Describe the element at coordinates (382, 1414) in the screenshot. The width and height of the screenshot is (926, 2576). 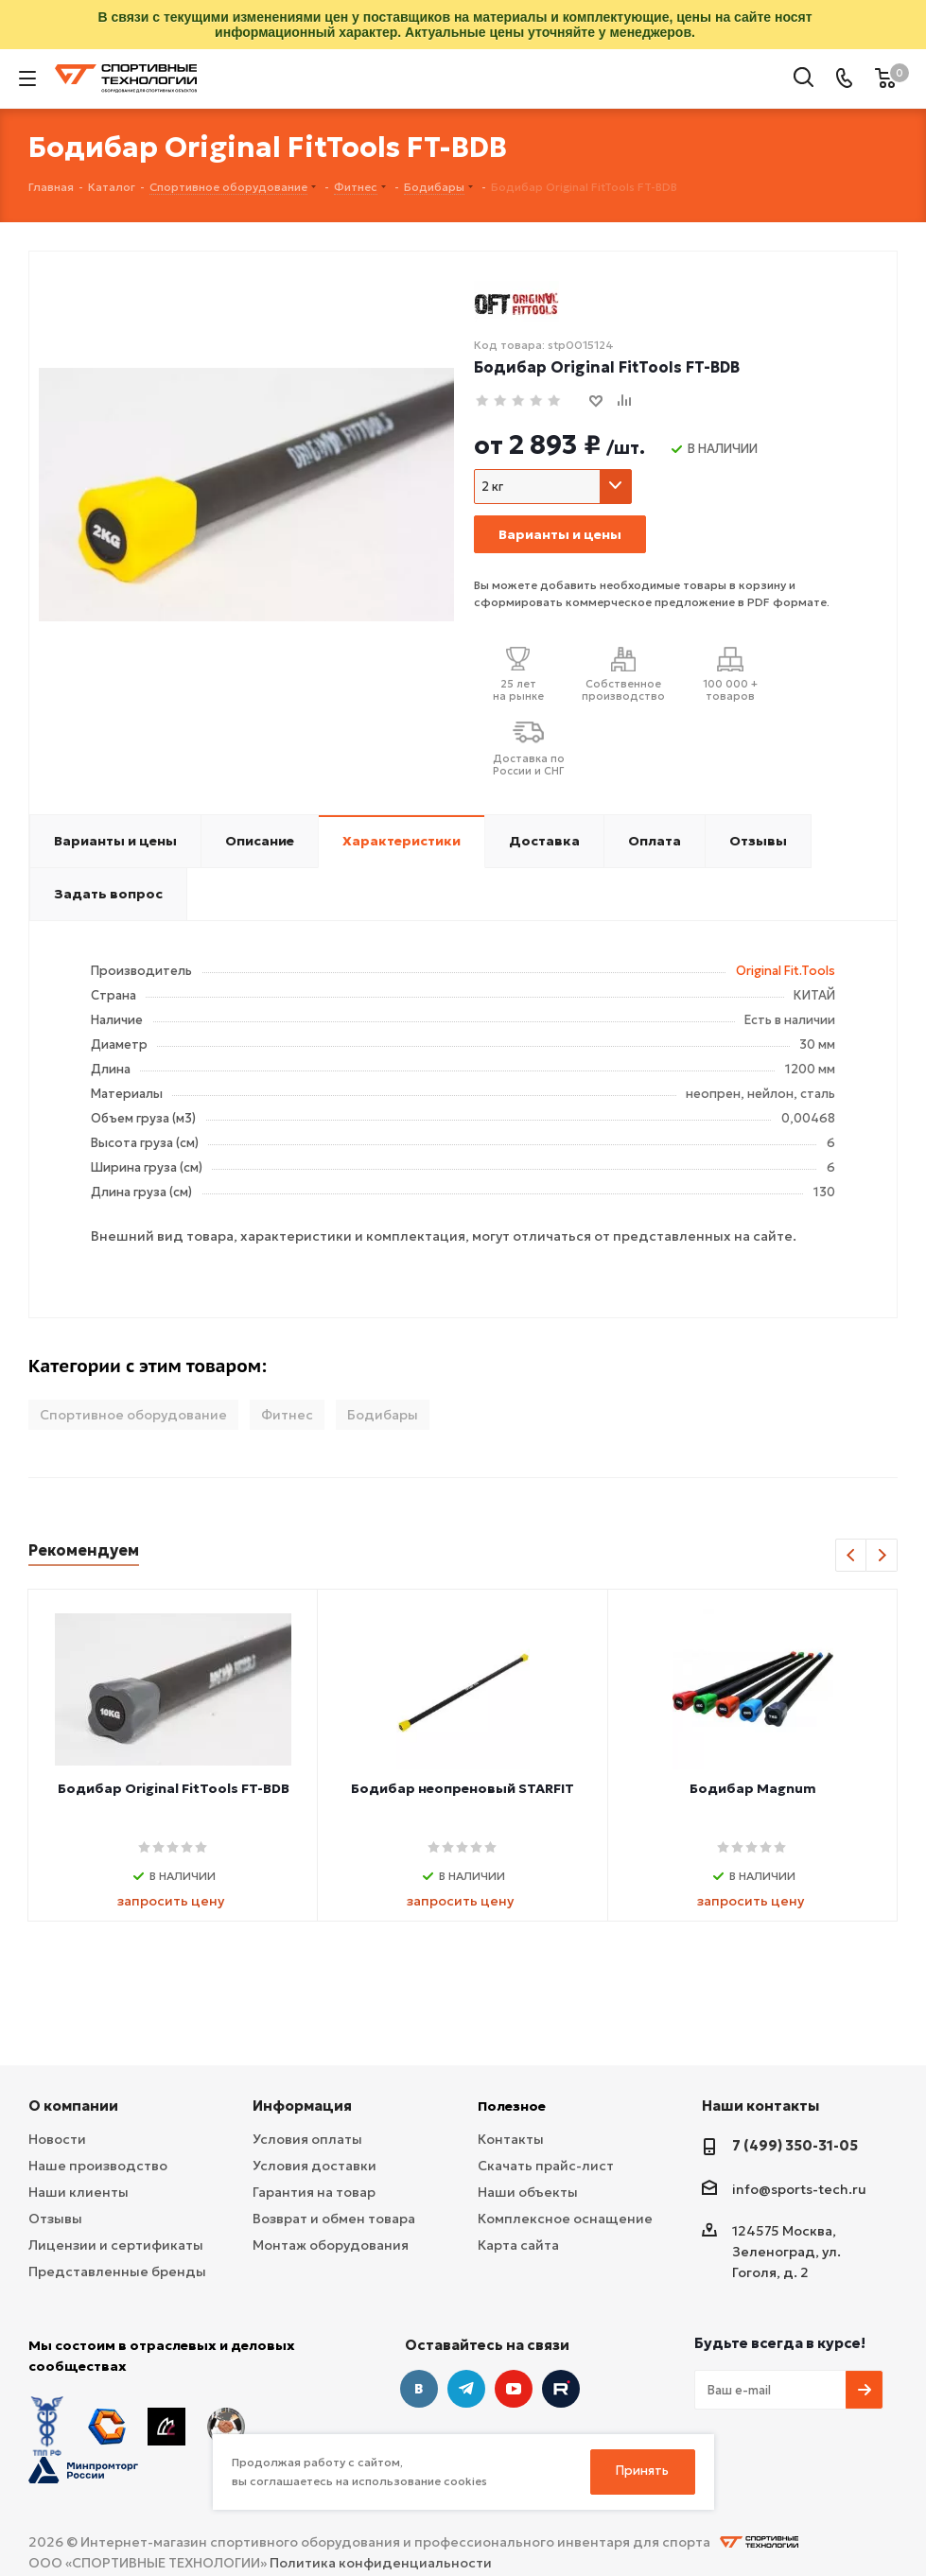
I see `Бодибары` at that location.